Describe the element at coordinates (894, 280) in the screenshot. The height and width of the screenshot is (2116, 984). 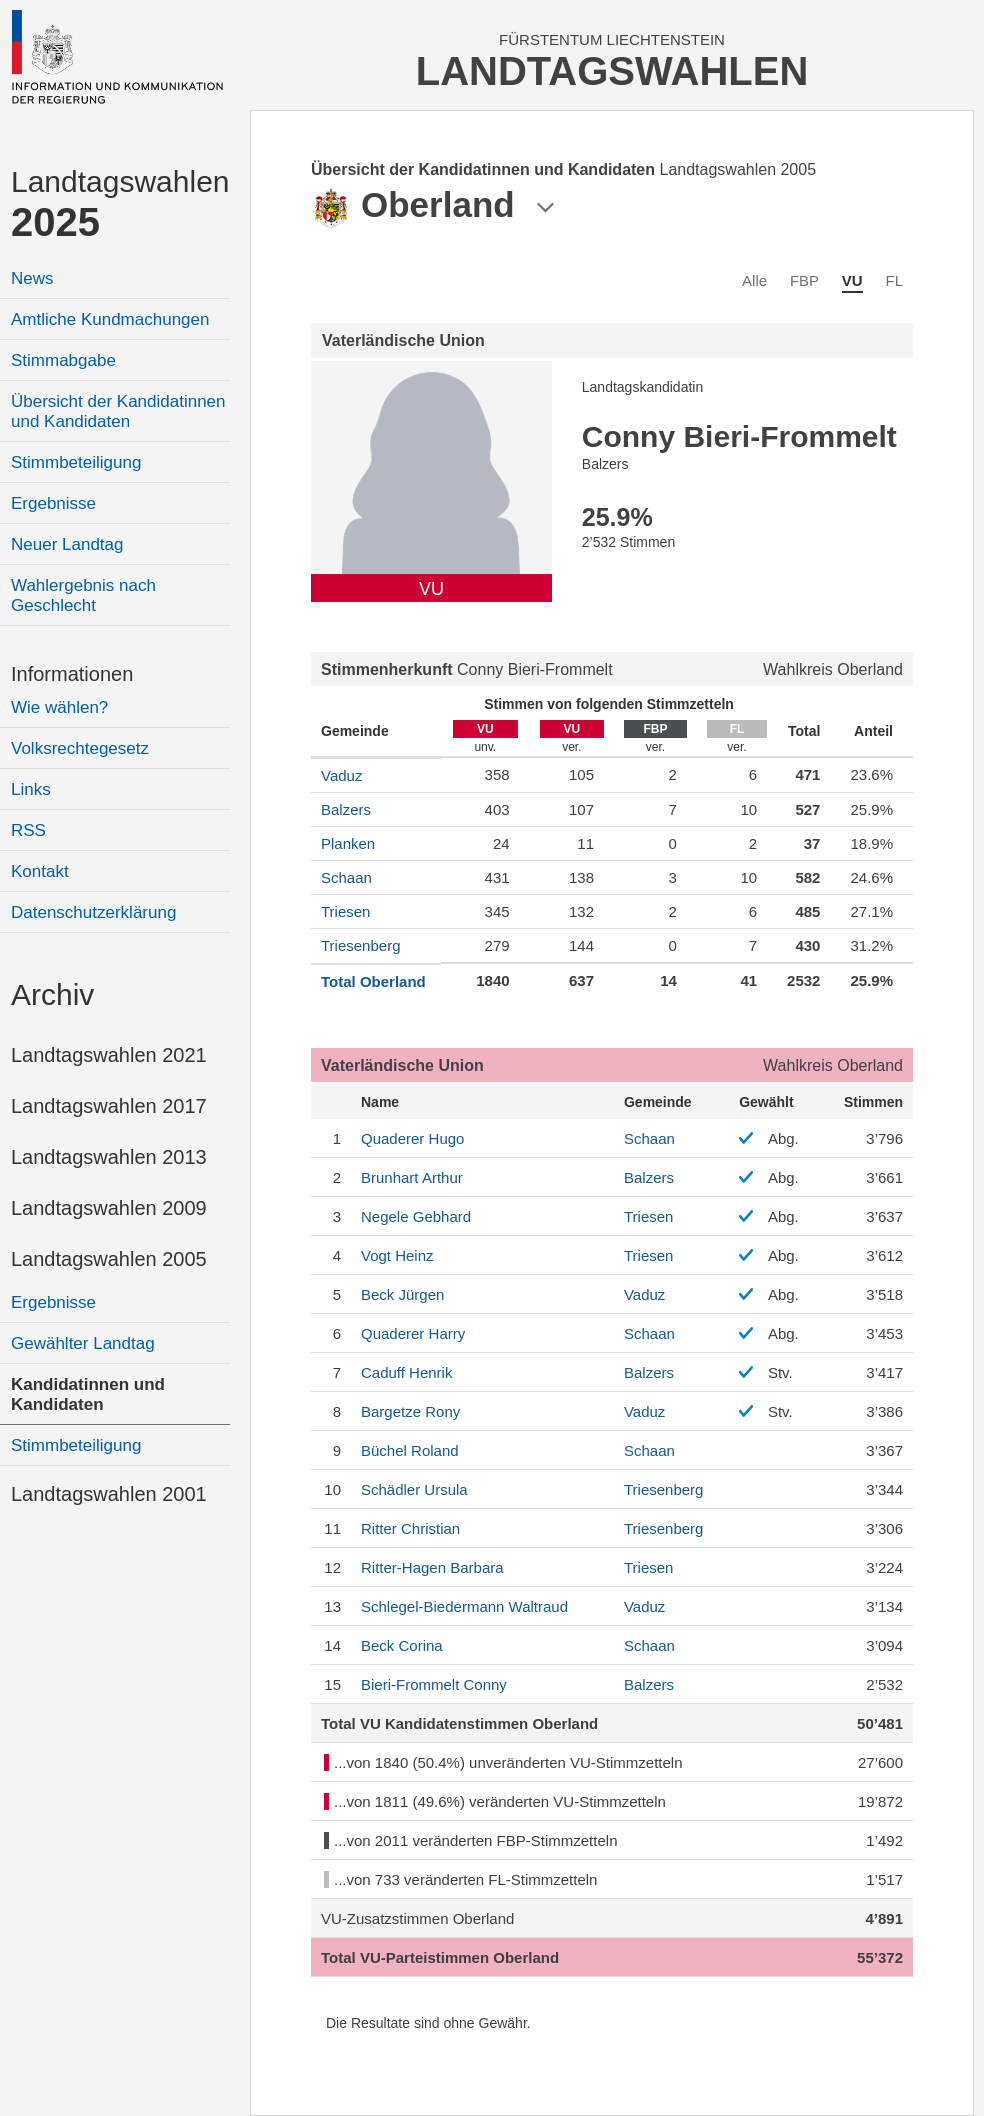
I see `FL` at that location.